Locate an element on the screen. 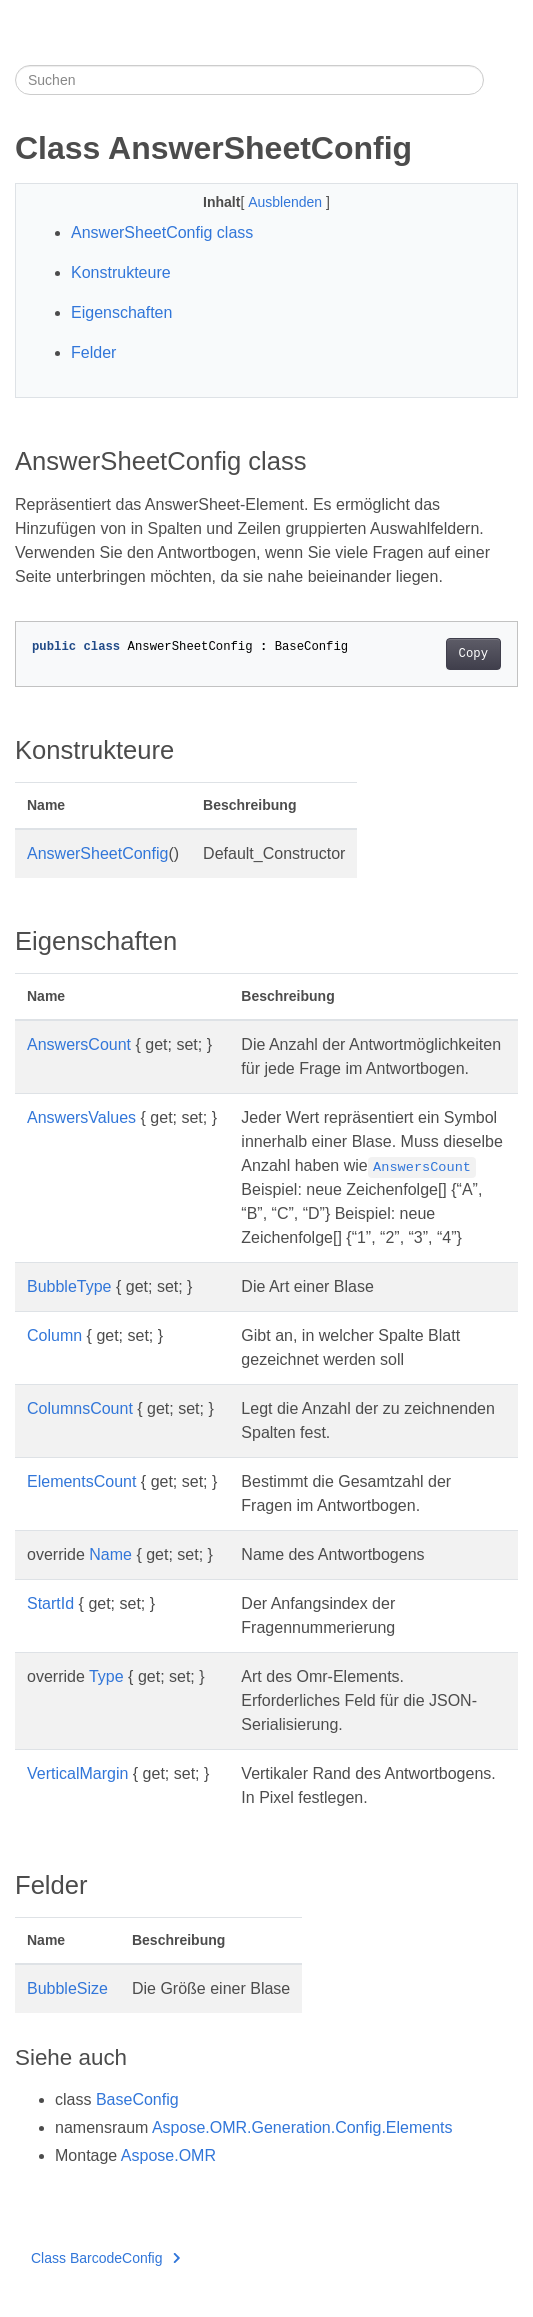 Image resolution: width=533 pixels, height=2317 pixels. BaseConfig is located at coordinates (137, 2099).